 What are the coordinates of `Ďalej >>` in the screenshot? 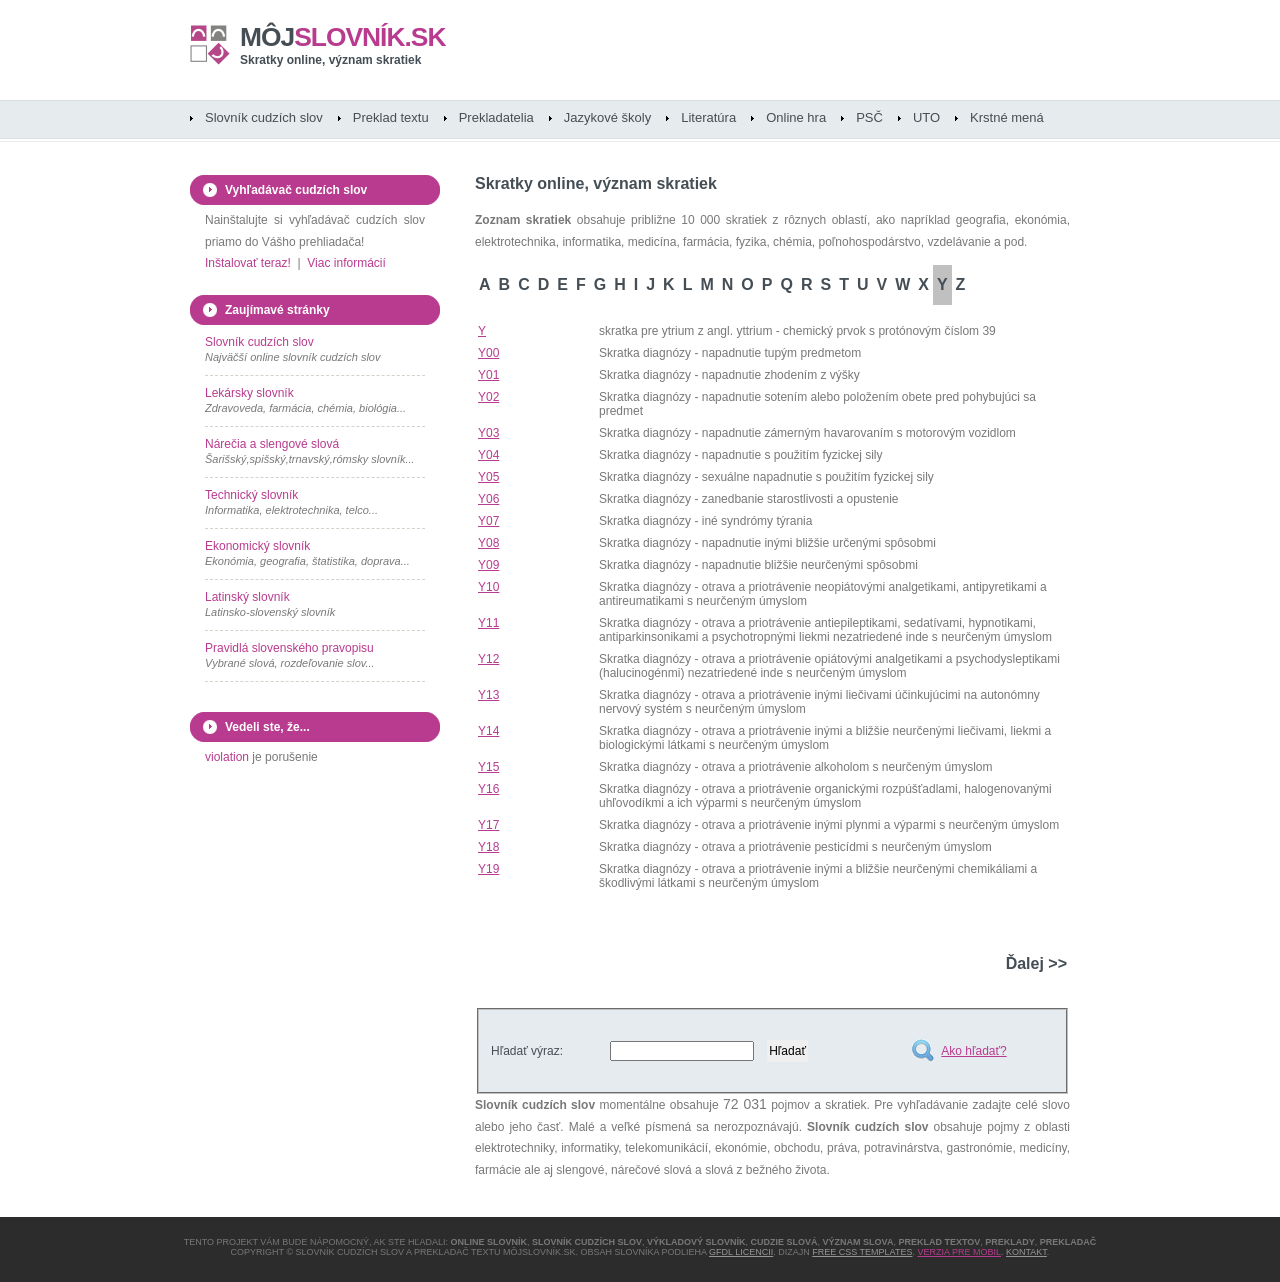 It's located at (1036, 963).